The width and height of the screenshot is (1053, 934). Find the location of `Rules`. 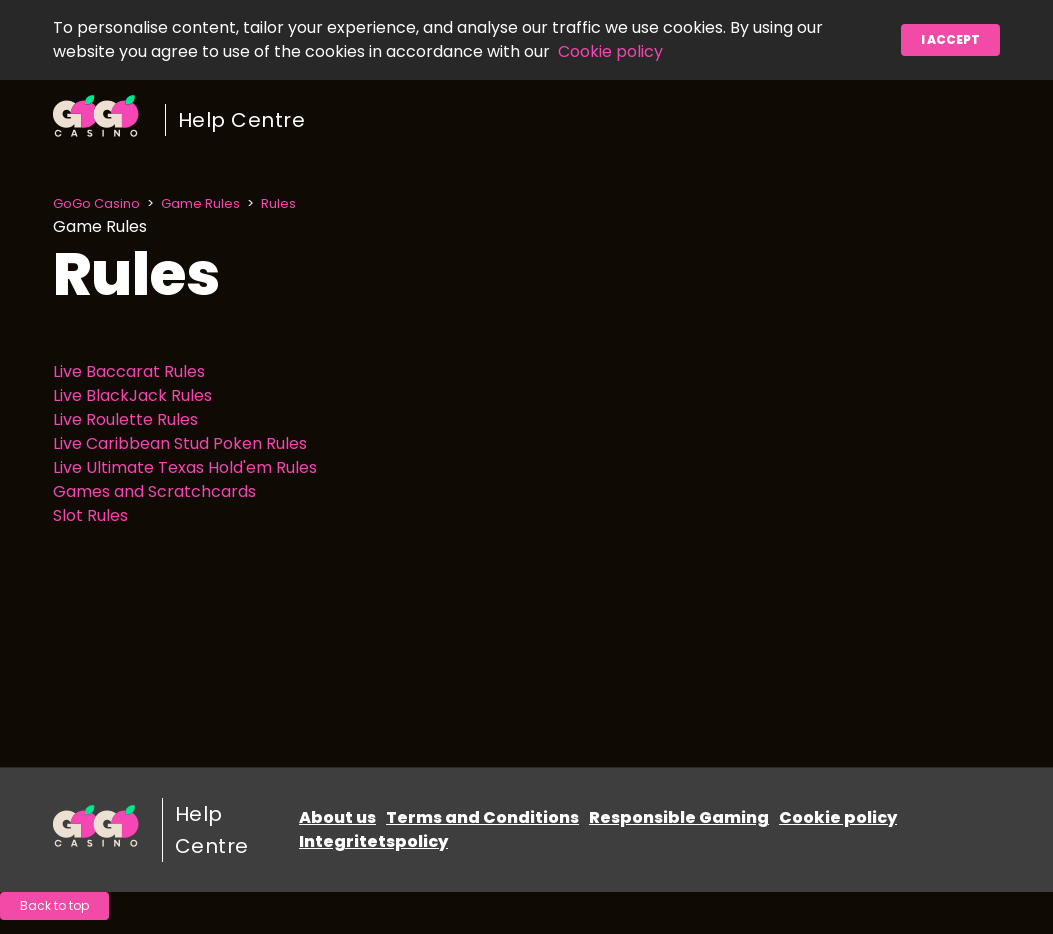

Rules is located at coordinates (278, 203).